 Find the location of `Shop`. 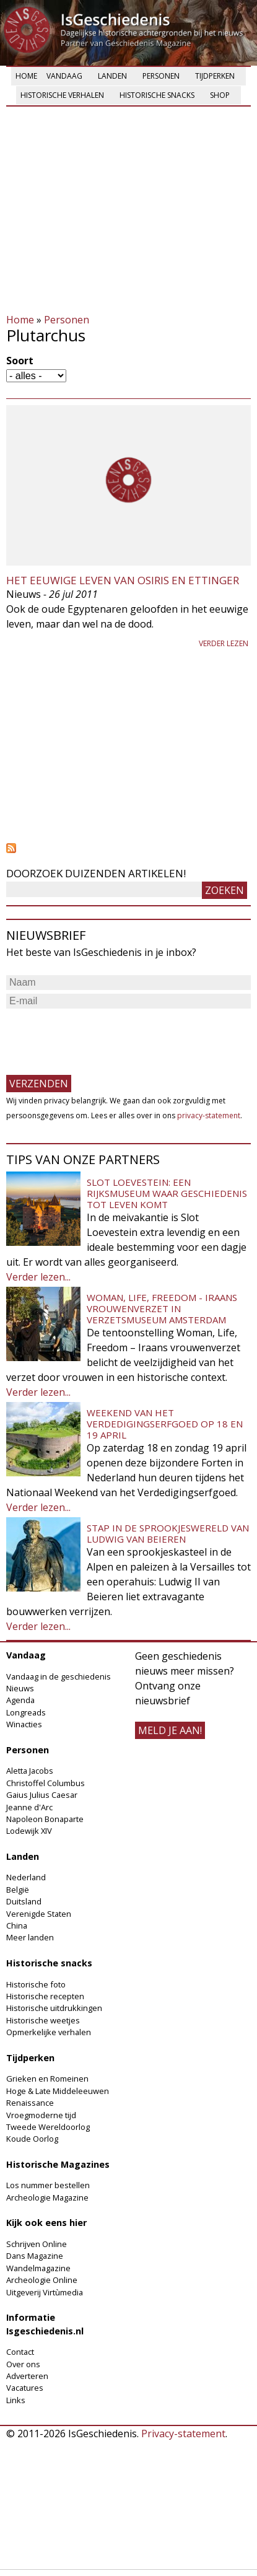

Shop is located at coordinates (220, 95).